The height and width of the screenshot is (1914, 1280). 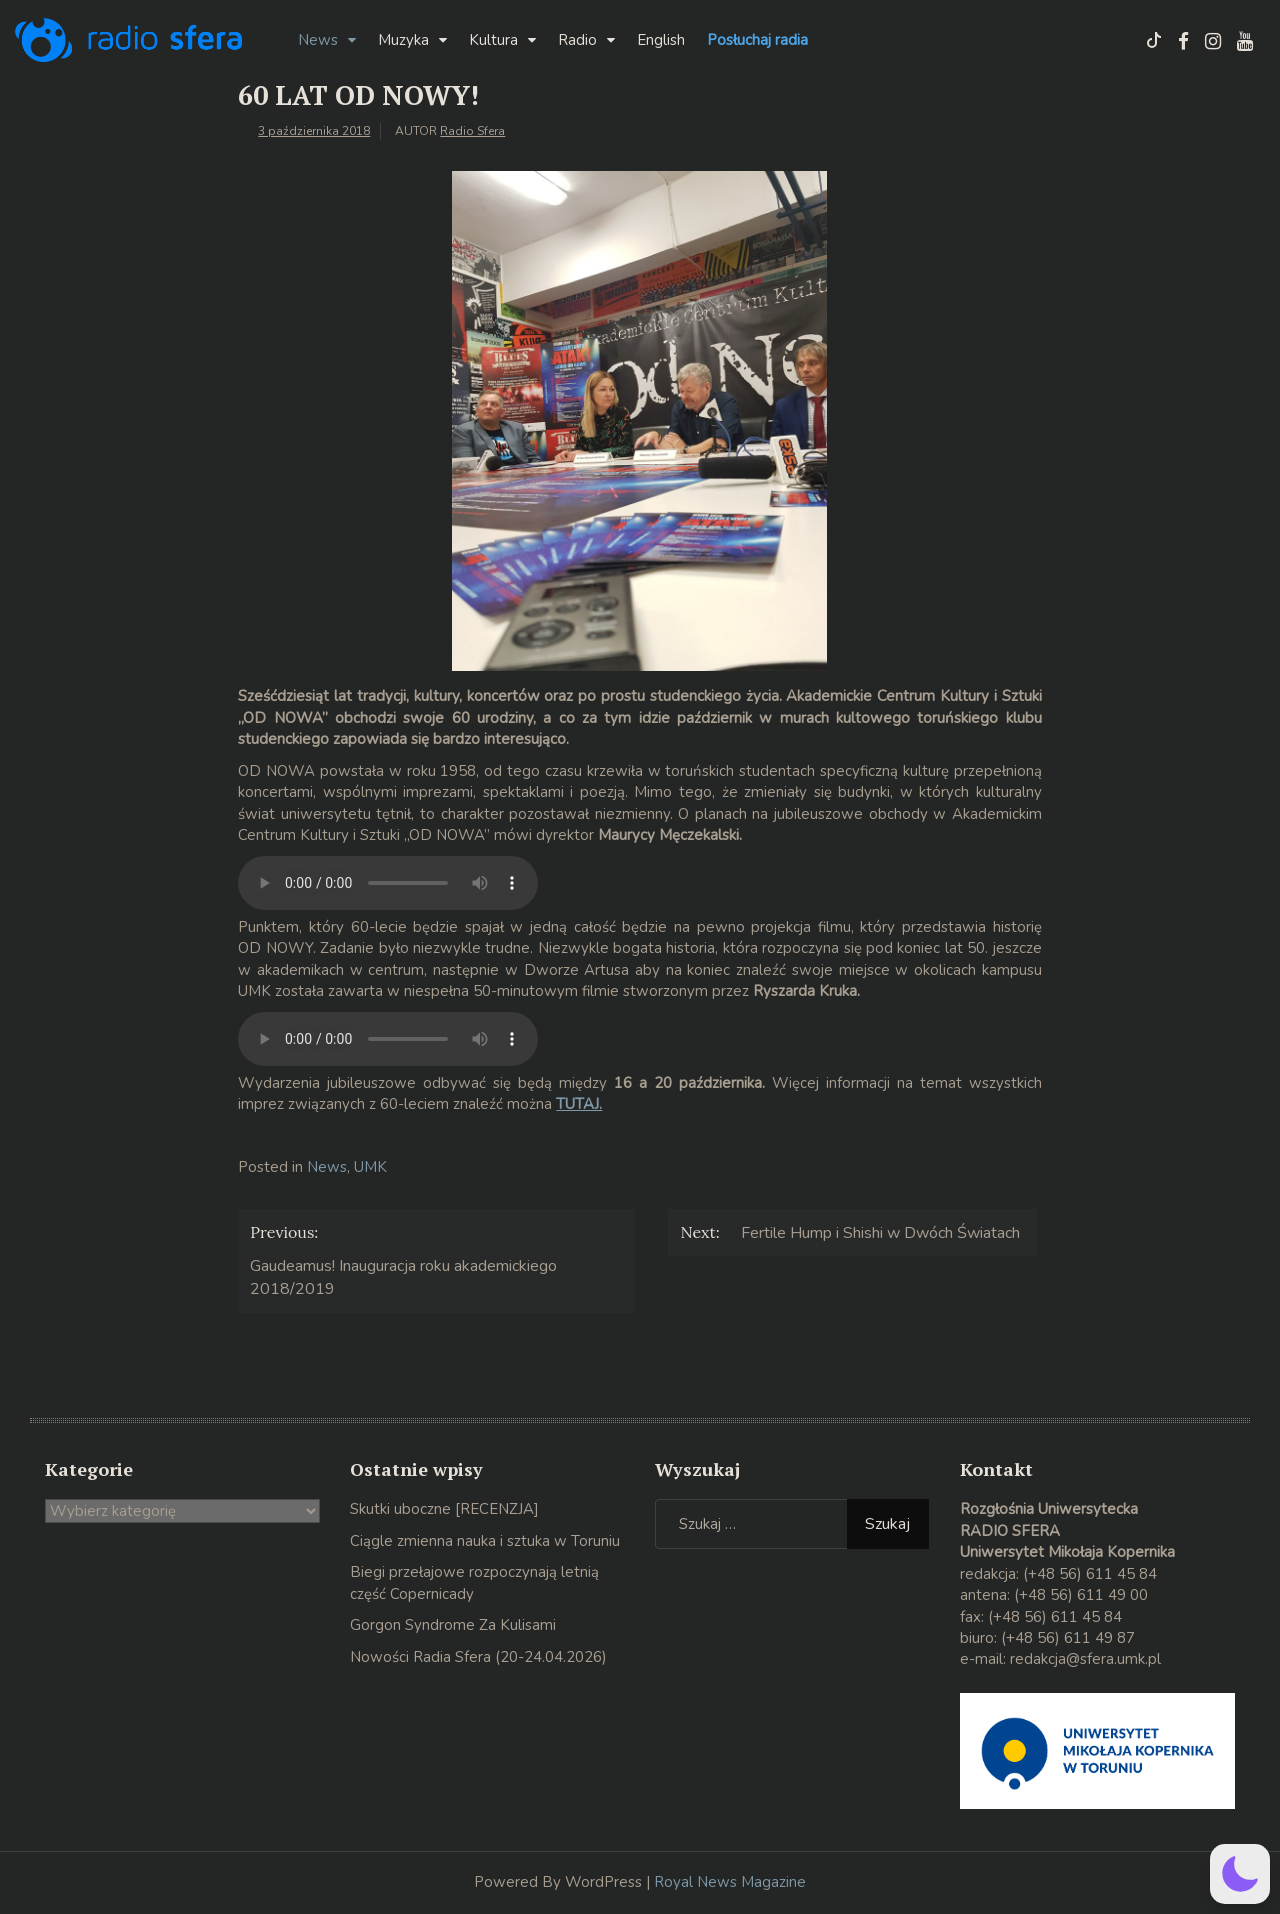 What do you see at coordinates (444, 1509) in the screenshot?
I see `Skutki uboczne [RECENZJA]` at bounding box center [444, 1509].